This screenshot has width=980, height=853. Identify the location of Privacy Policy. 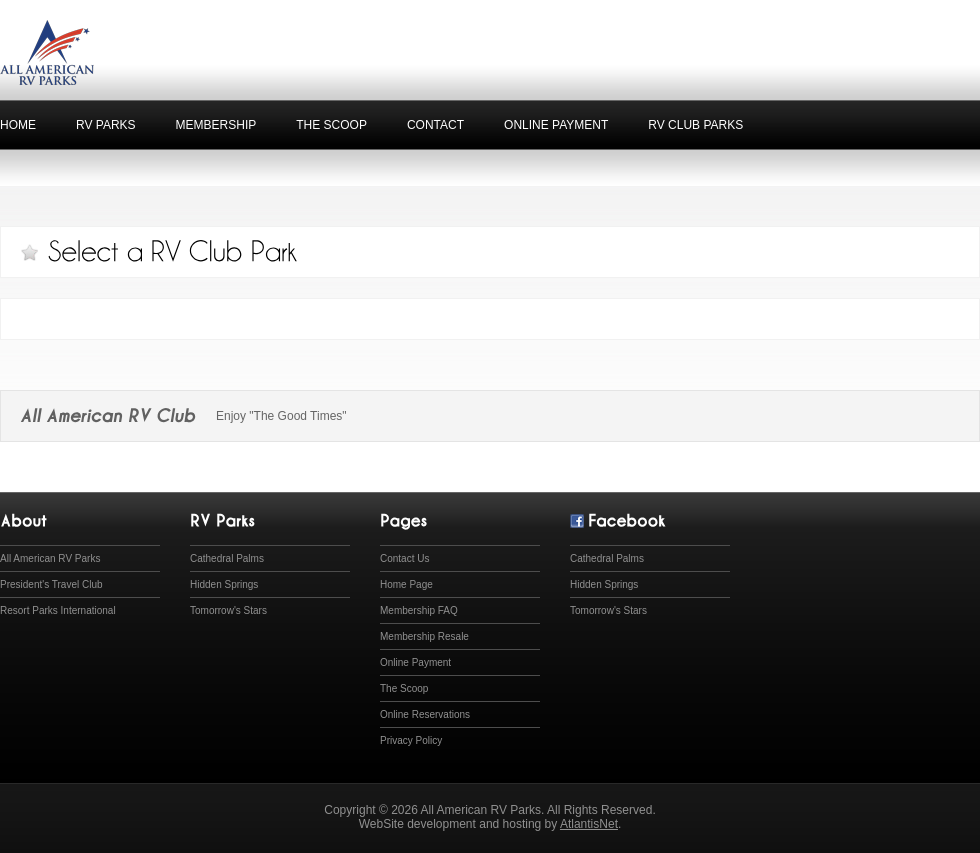
(411, 740).